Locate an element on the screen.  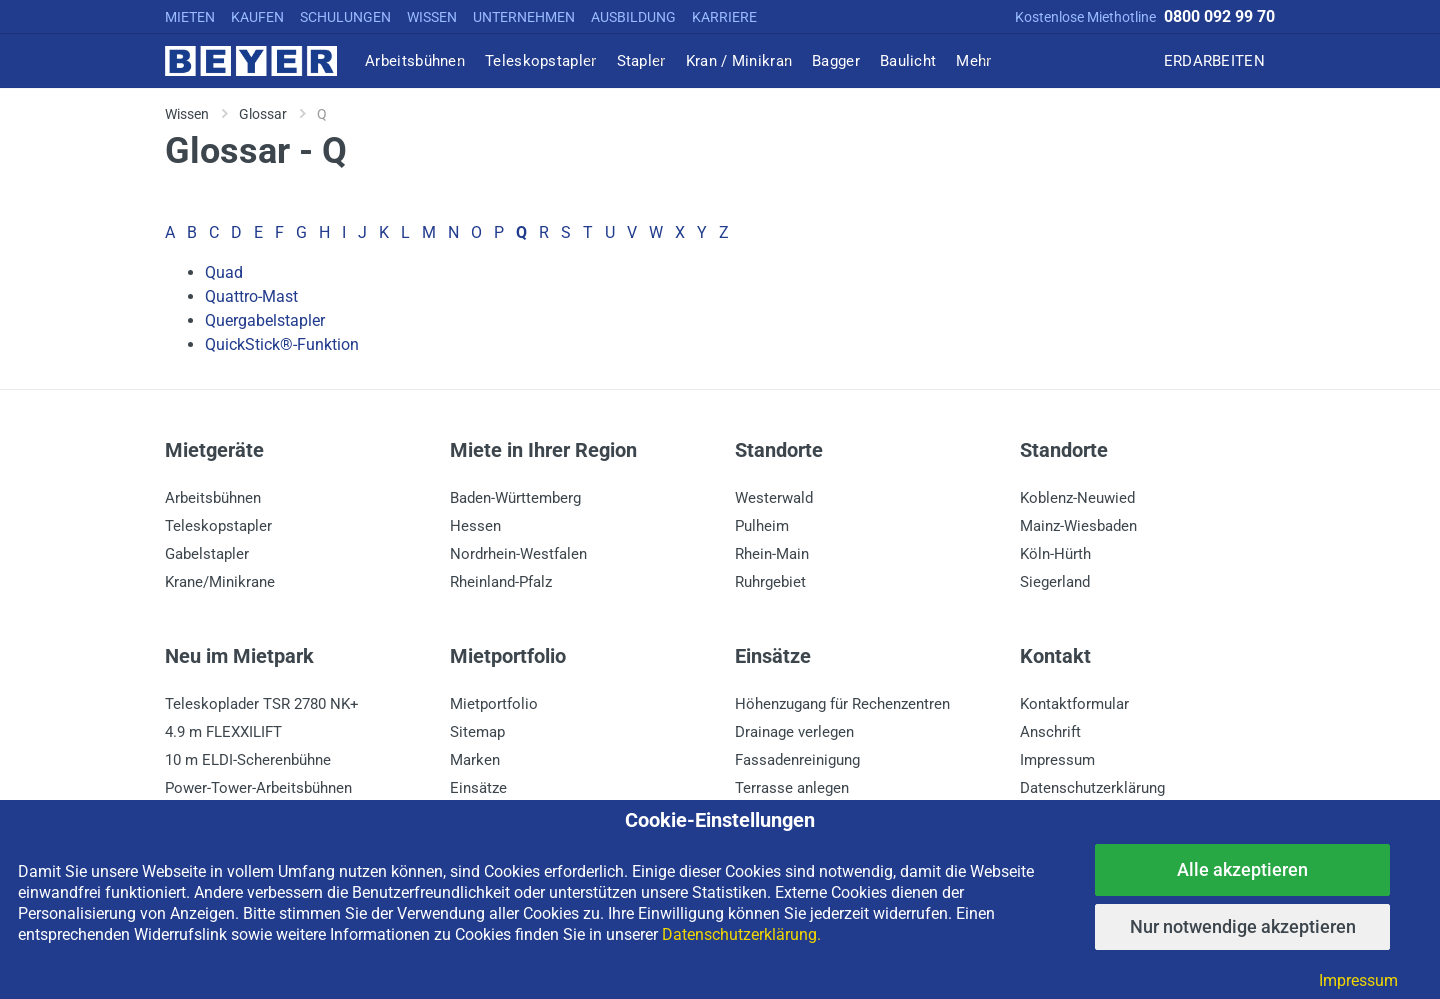
4.9 m FLEXXILIFT is located at coordinates (223, 732).